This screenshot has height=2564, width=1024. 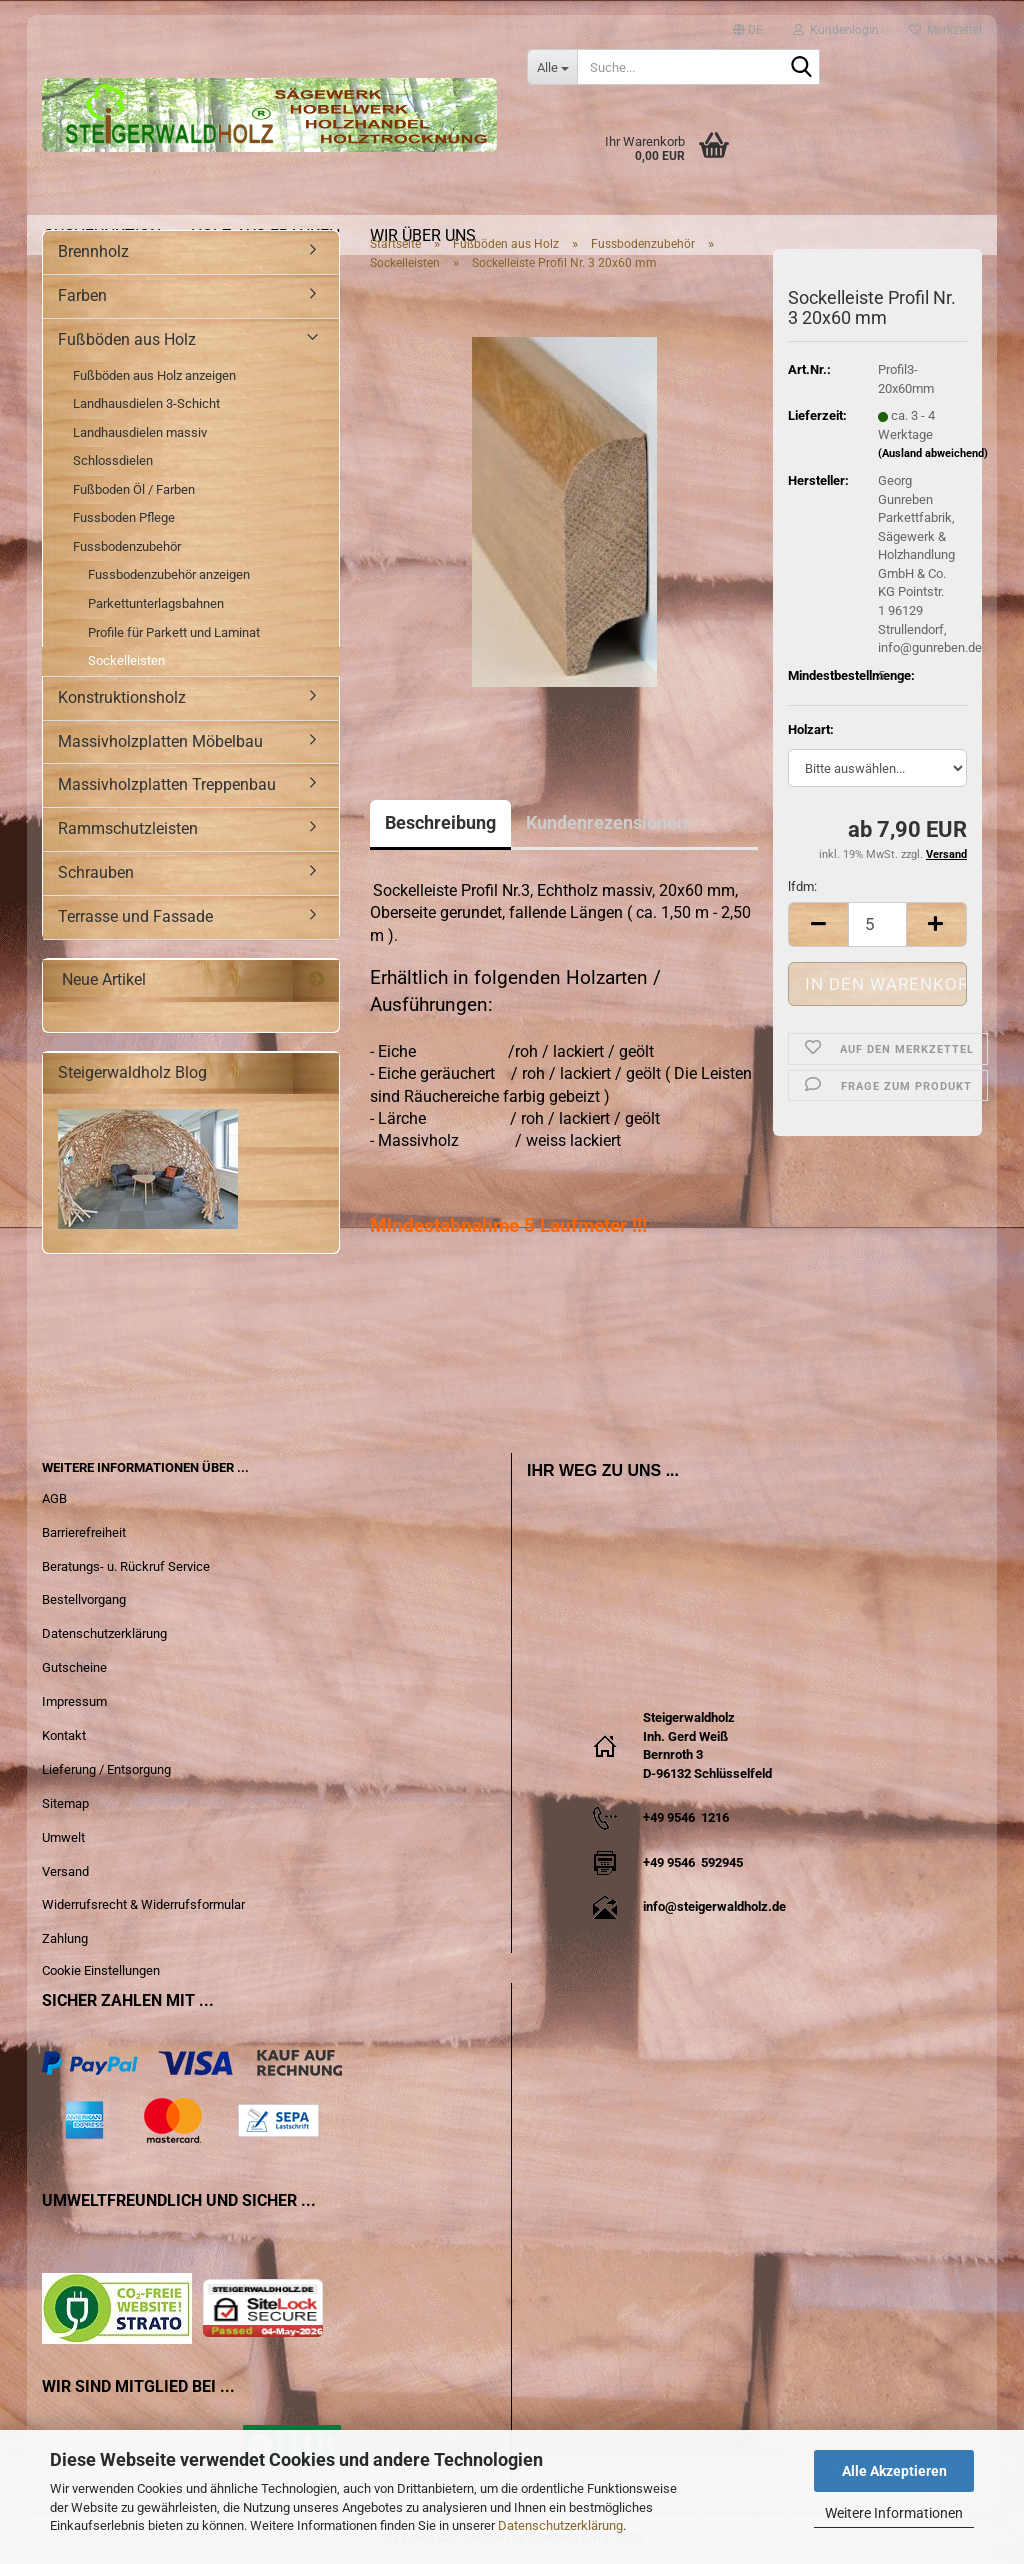 What do you see at coordinates (101, 1970) in the screenshot?
I see `Cookie Einstellungen` at bounding box center [101, 1970].